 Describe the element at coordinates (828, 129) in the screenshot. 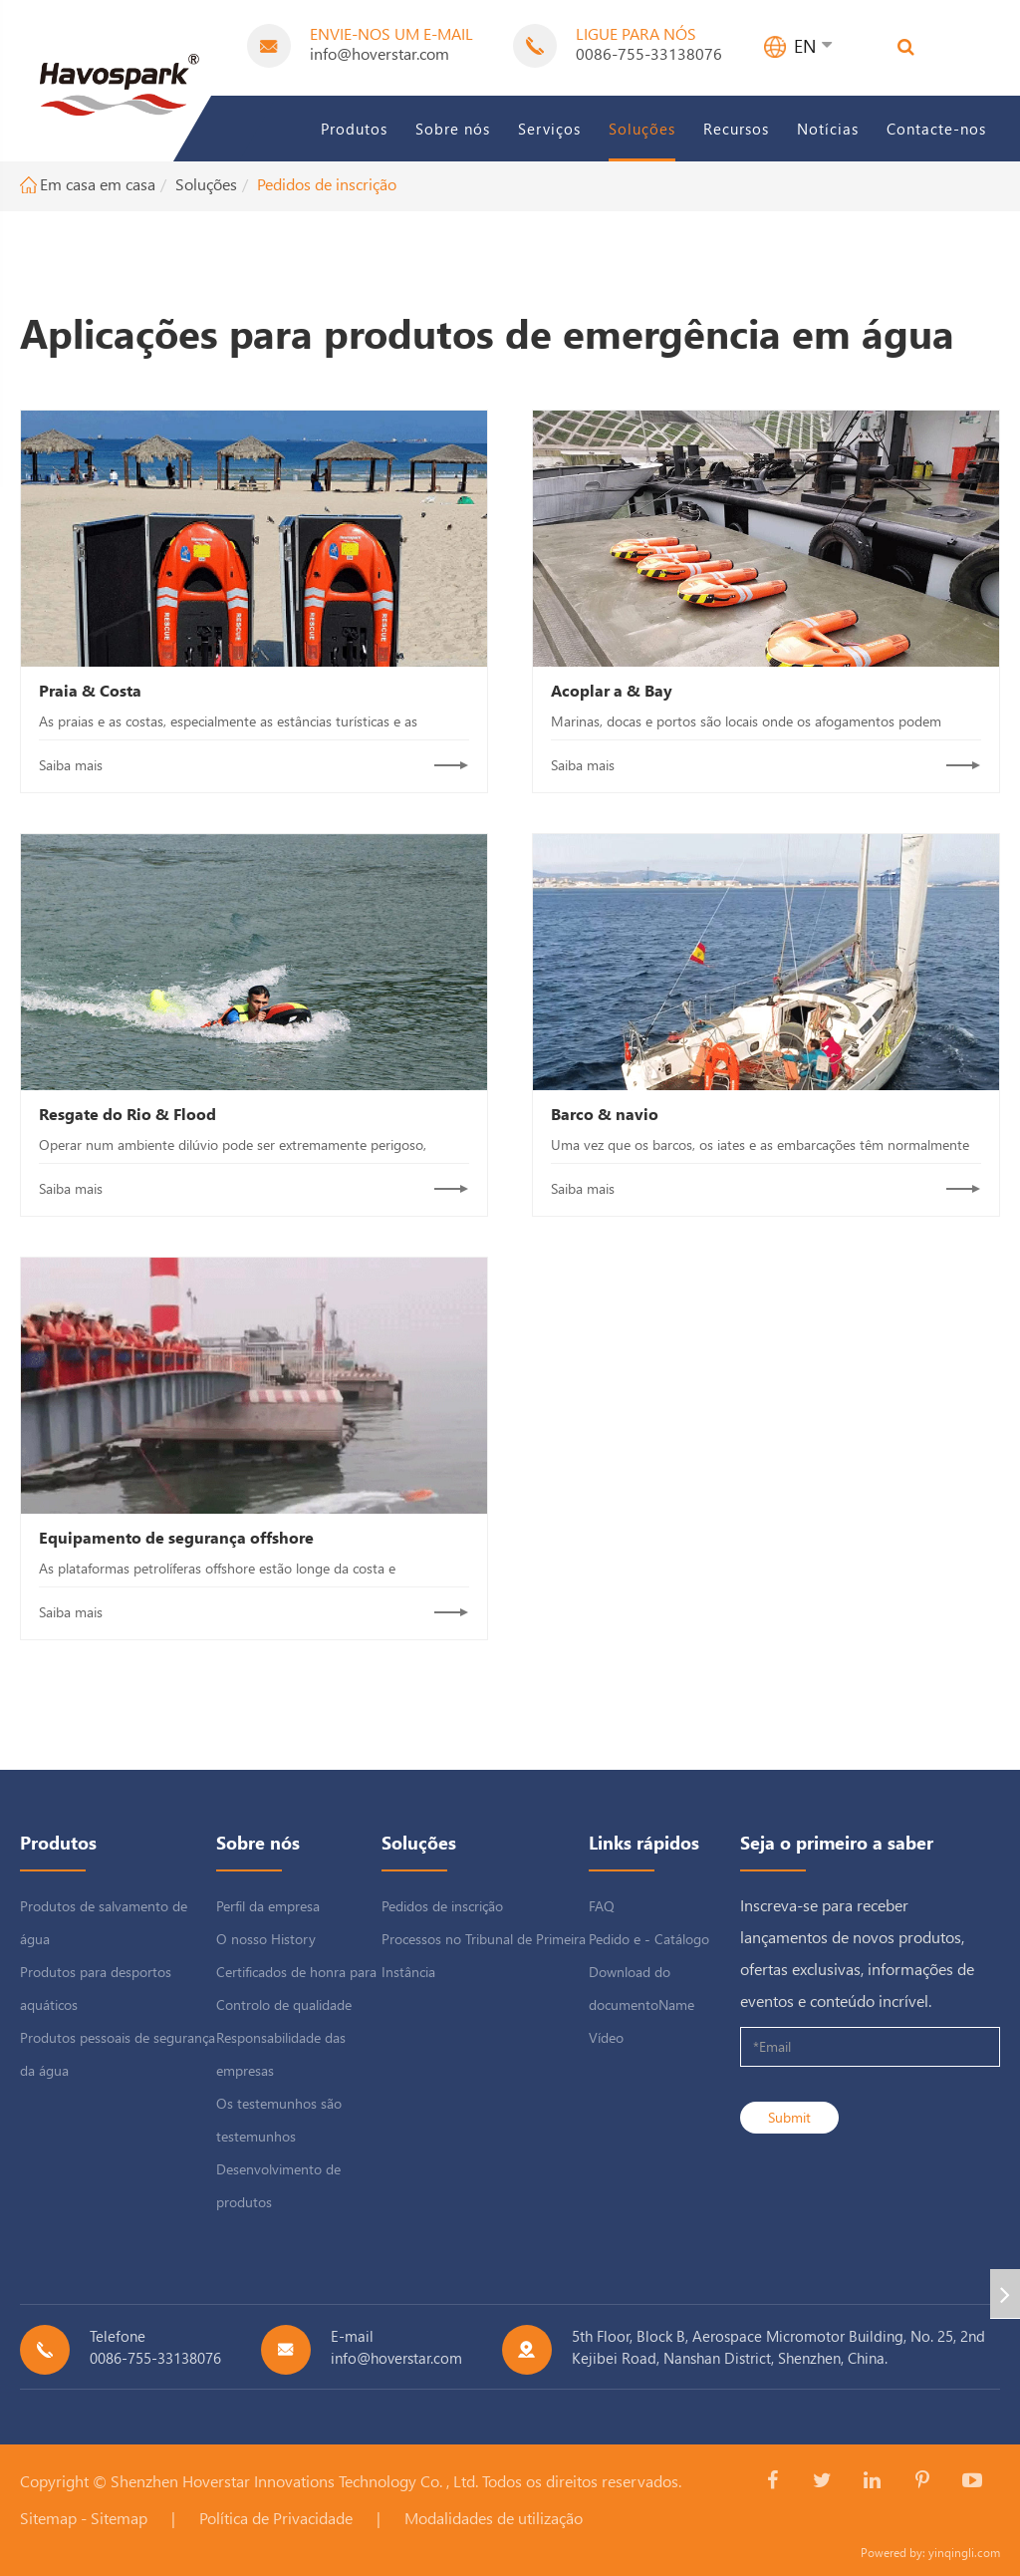

I see `Notícias` at that location.